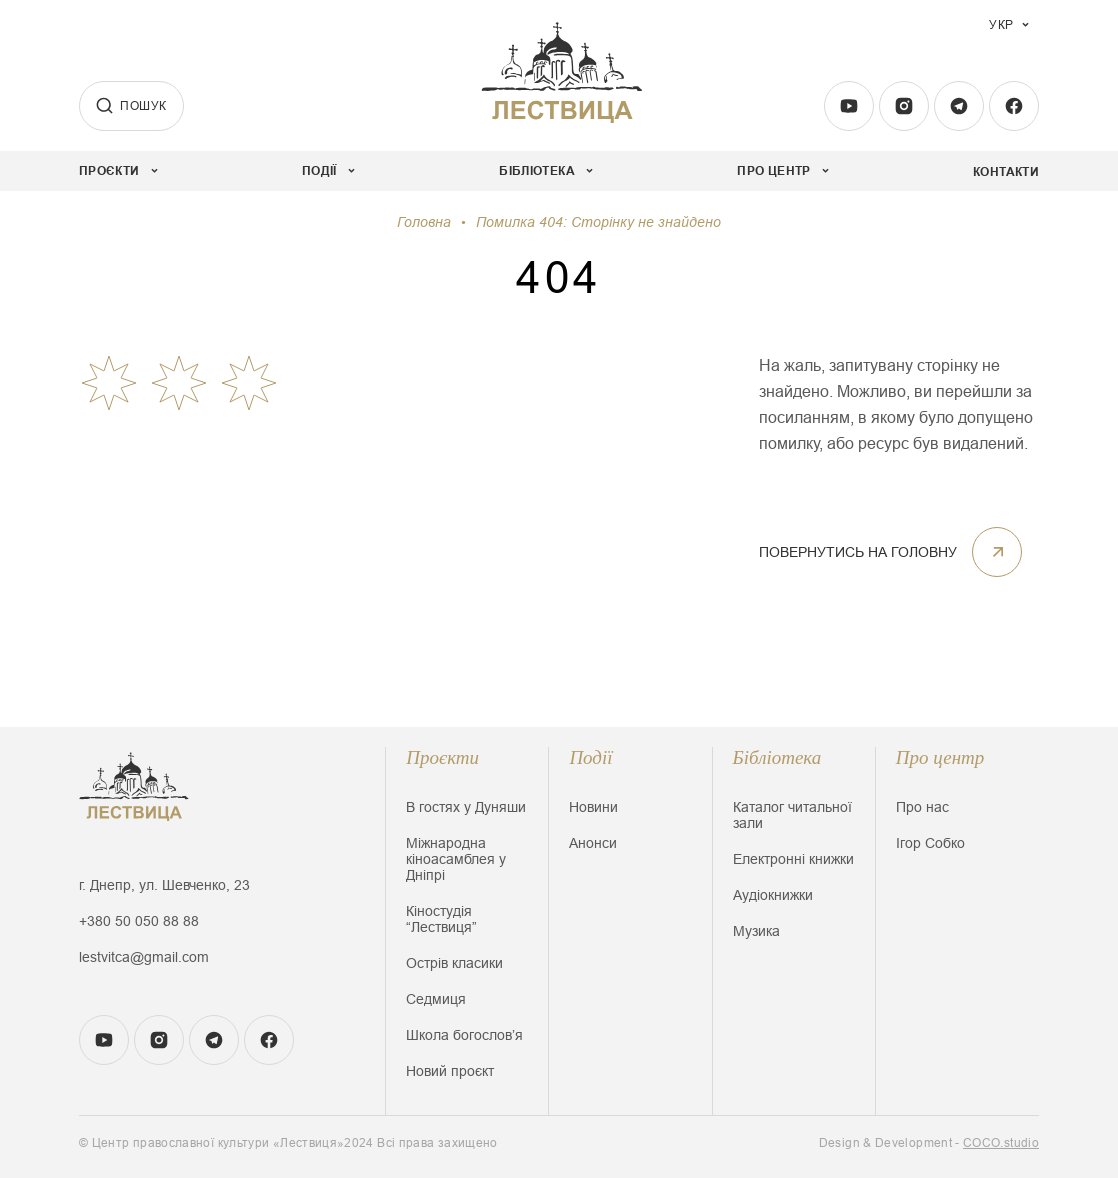 This screenshot has width=1118, height=1178. Describe the element at coordinates (456, 859) in the screenshot. I see `Міжнародна кіноасамблея у Дніпрі` at that location.